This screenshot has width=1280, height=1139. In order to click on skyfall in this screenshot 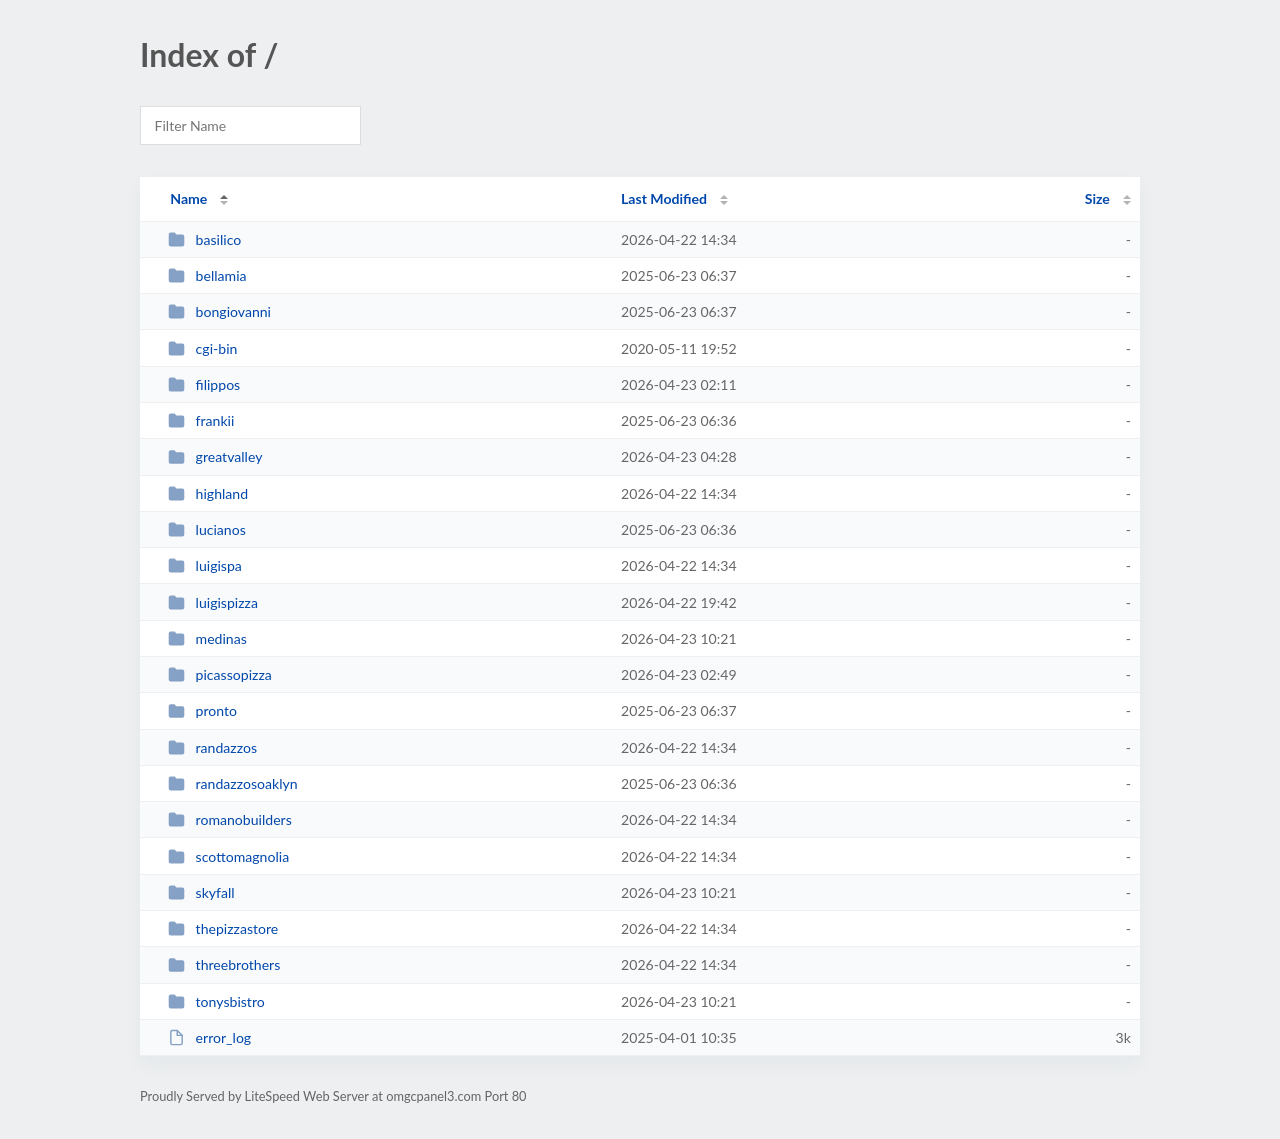, I will do `click(201, 892)`.